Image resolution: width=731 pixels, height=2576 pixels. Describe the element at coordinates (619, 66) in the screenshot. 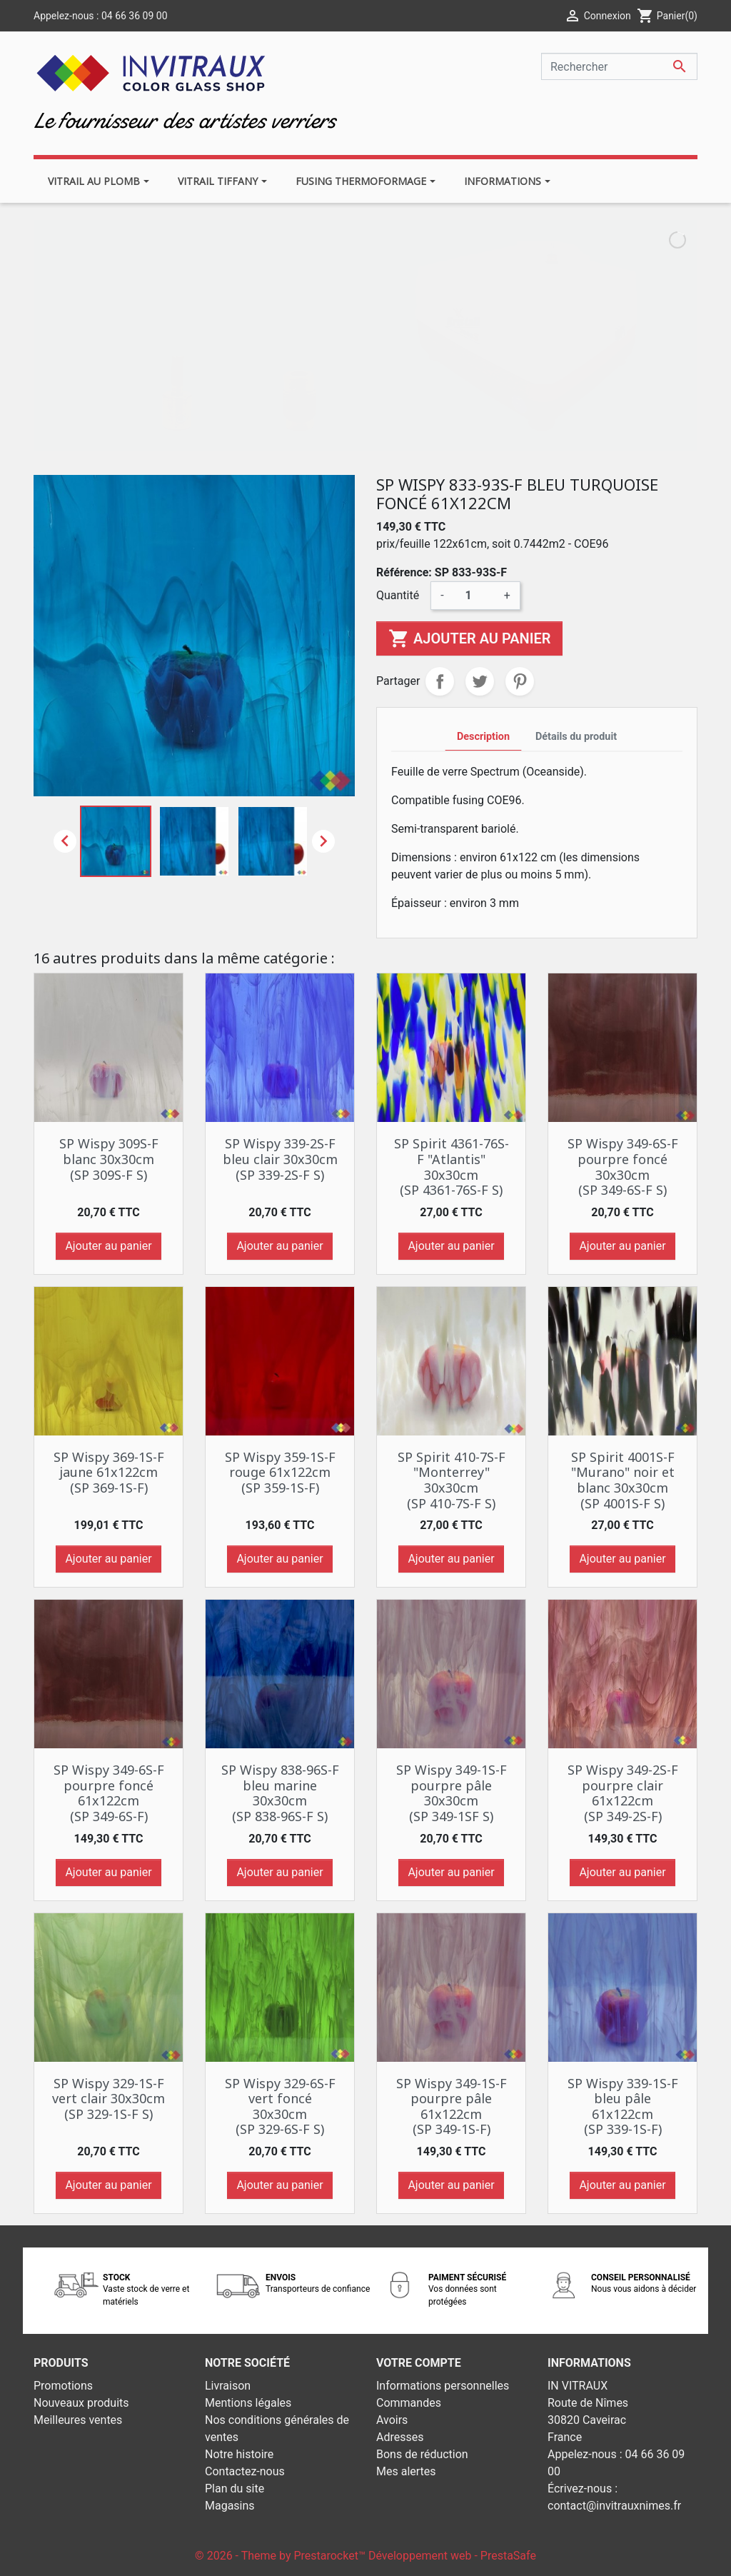

I see `[Rechercher]` at that location.